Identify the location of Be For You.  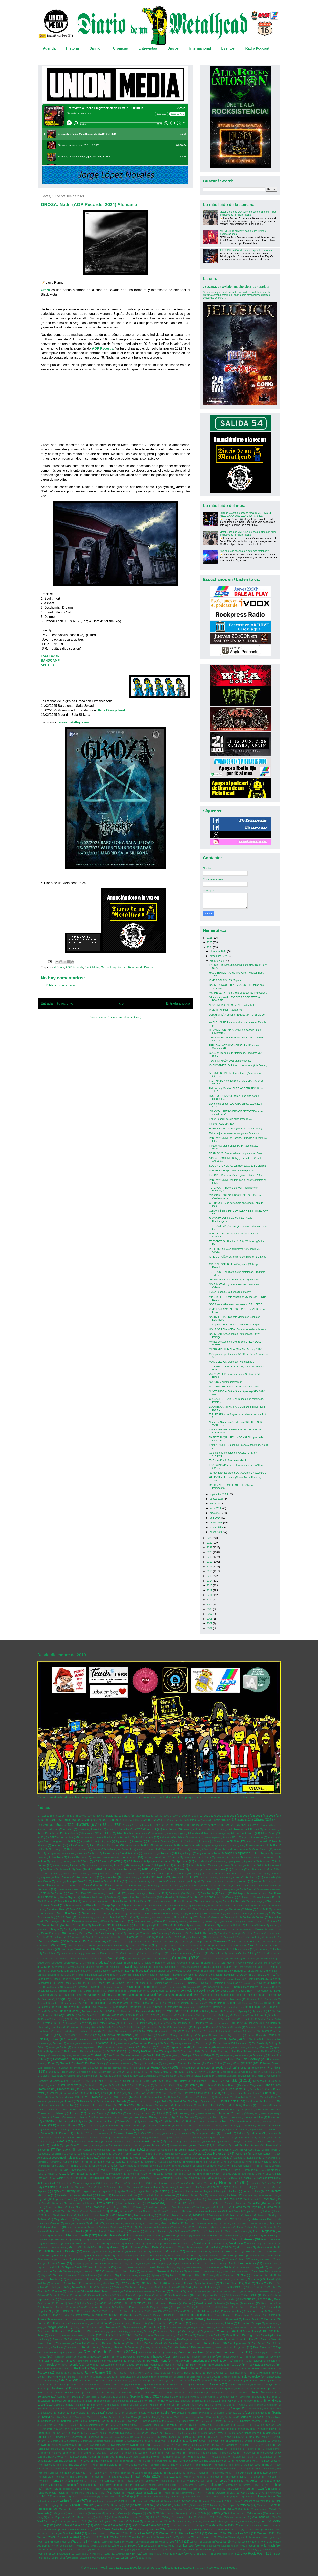
(56, 1893).